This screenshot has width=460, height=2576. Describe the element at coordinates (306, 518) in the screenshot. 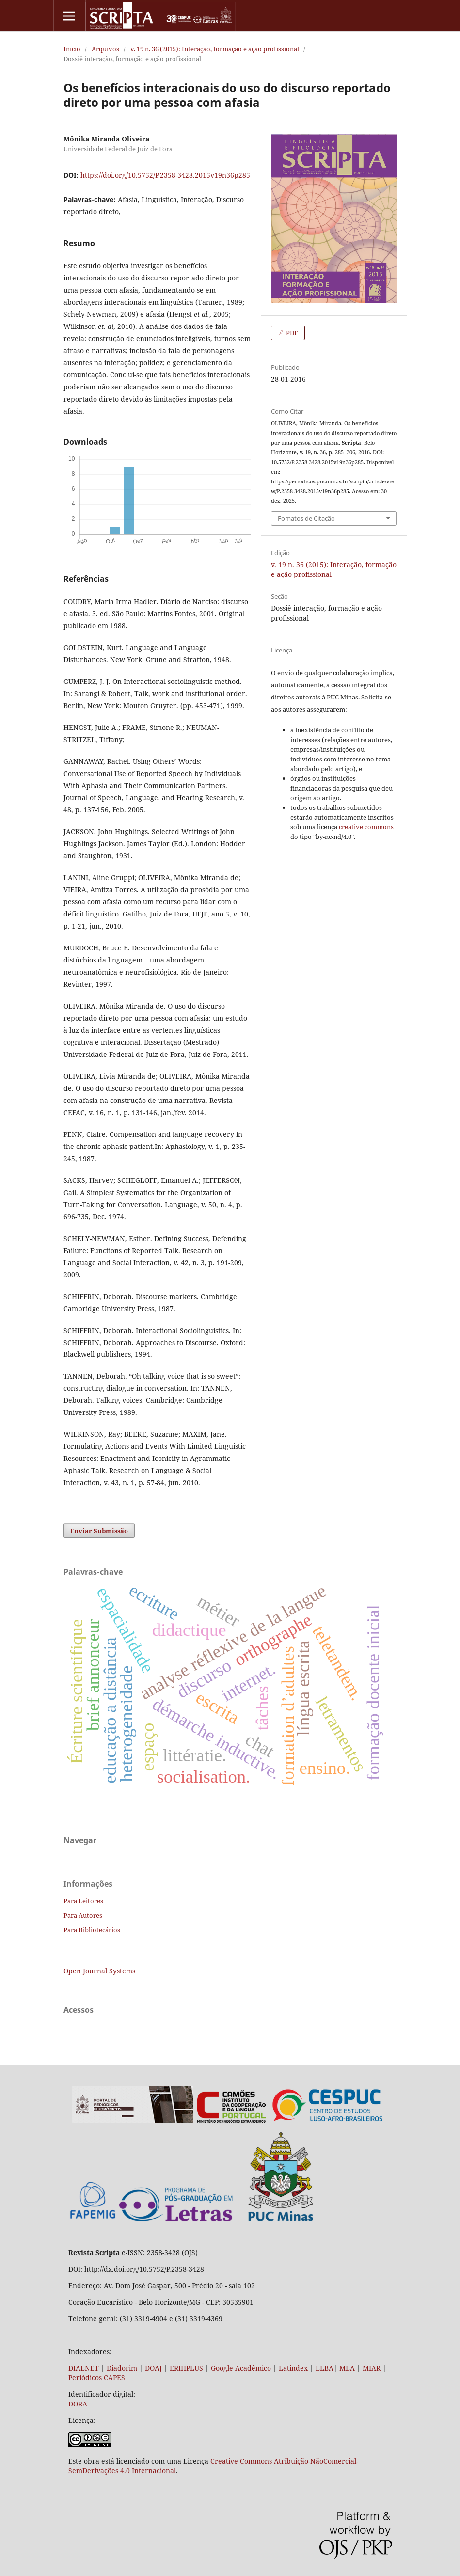

I see `Fomatos de Citação` at that location.